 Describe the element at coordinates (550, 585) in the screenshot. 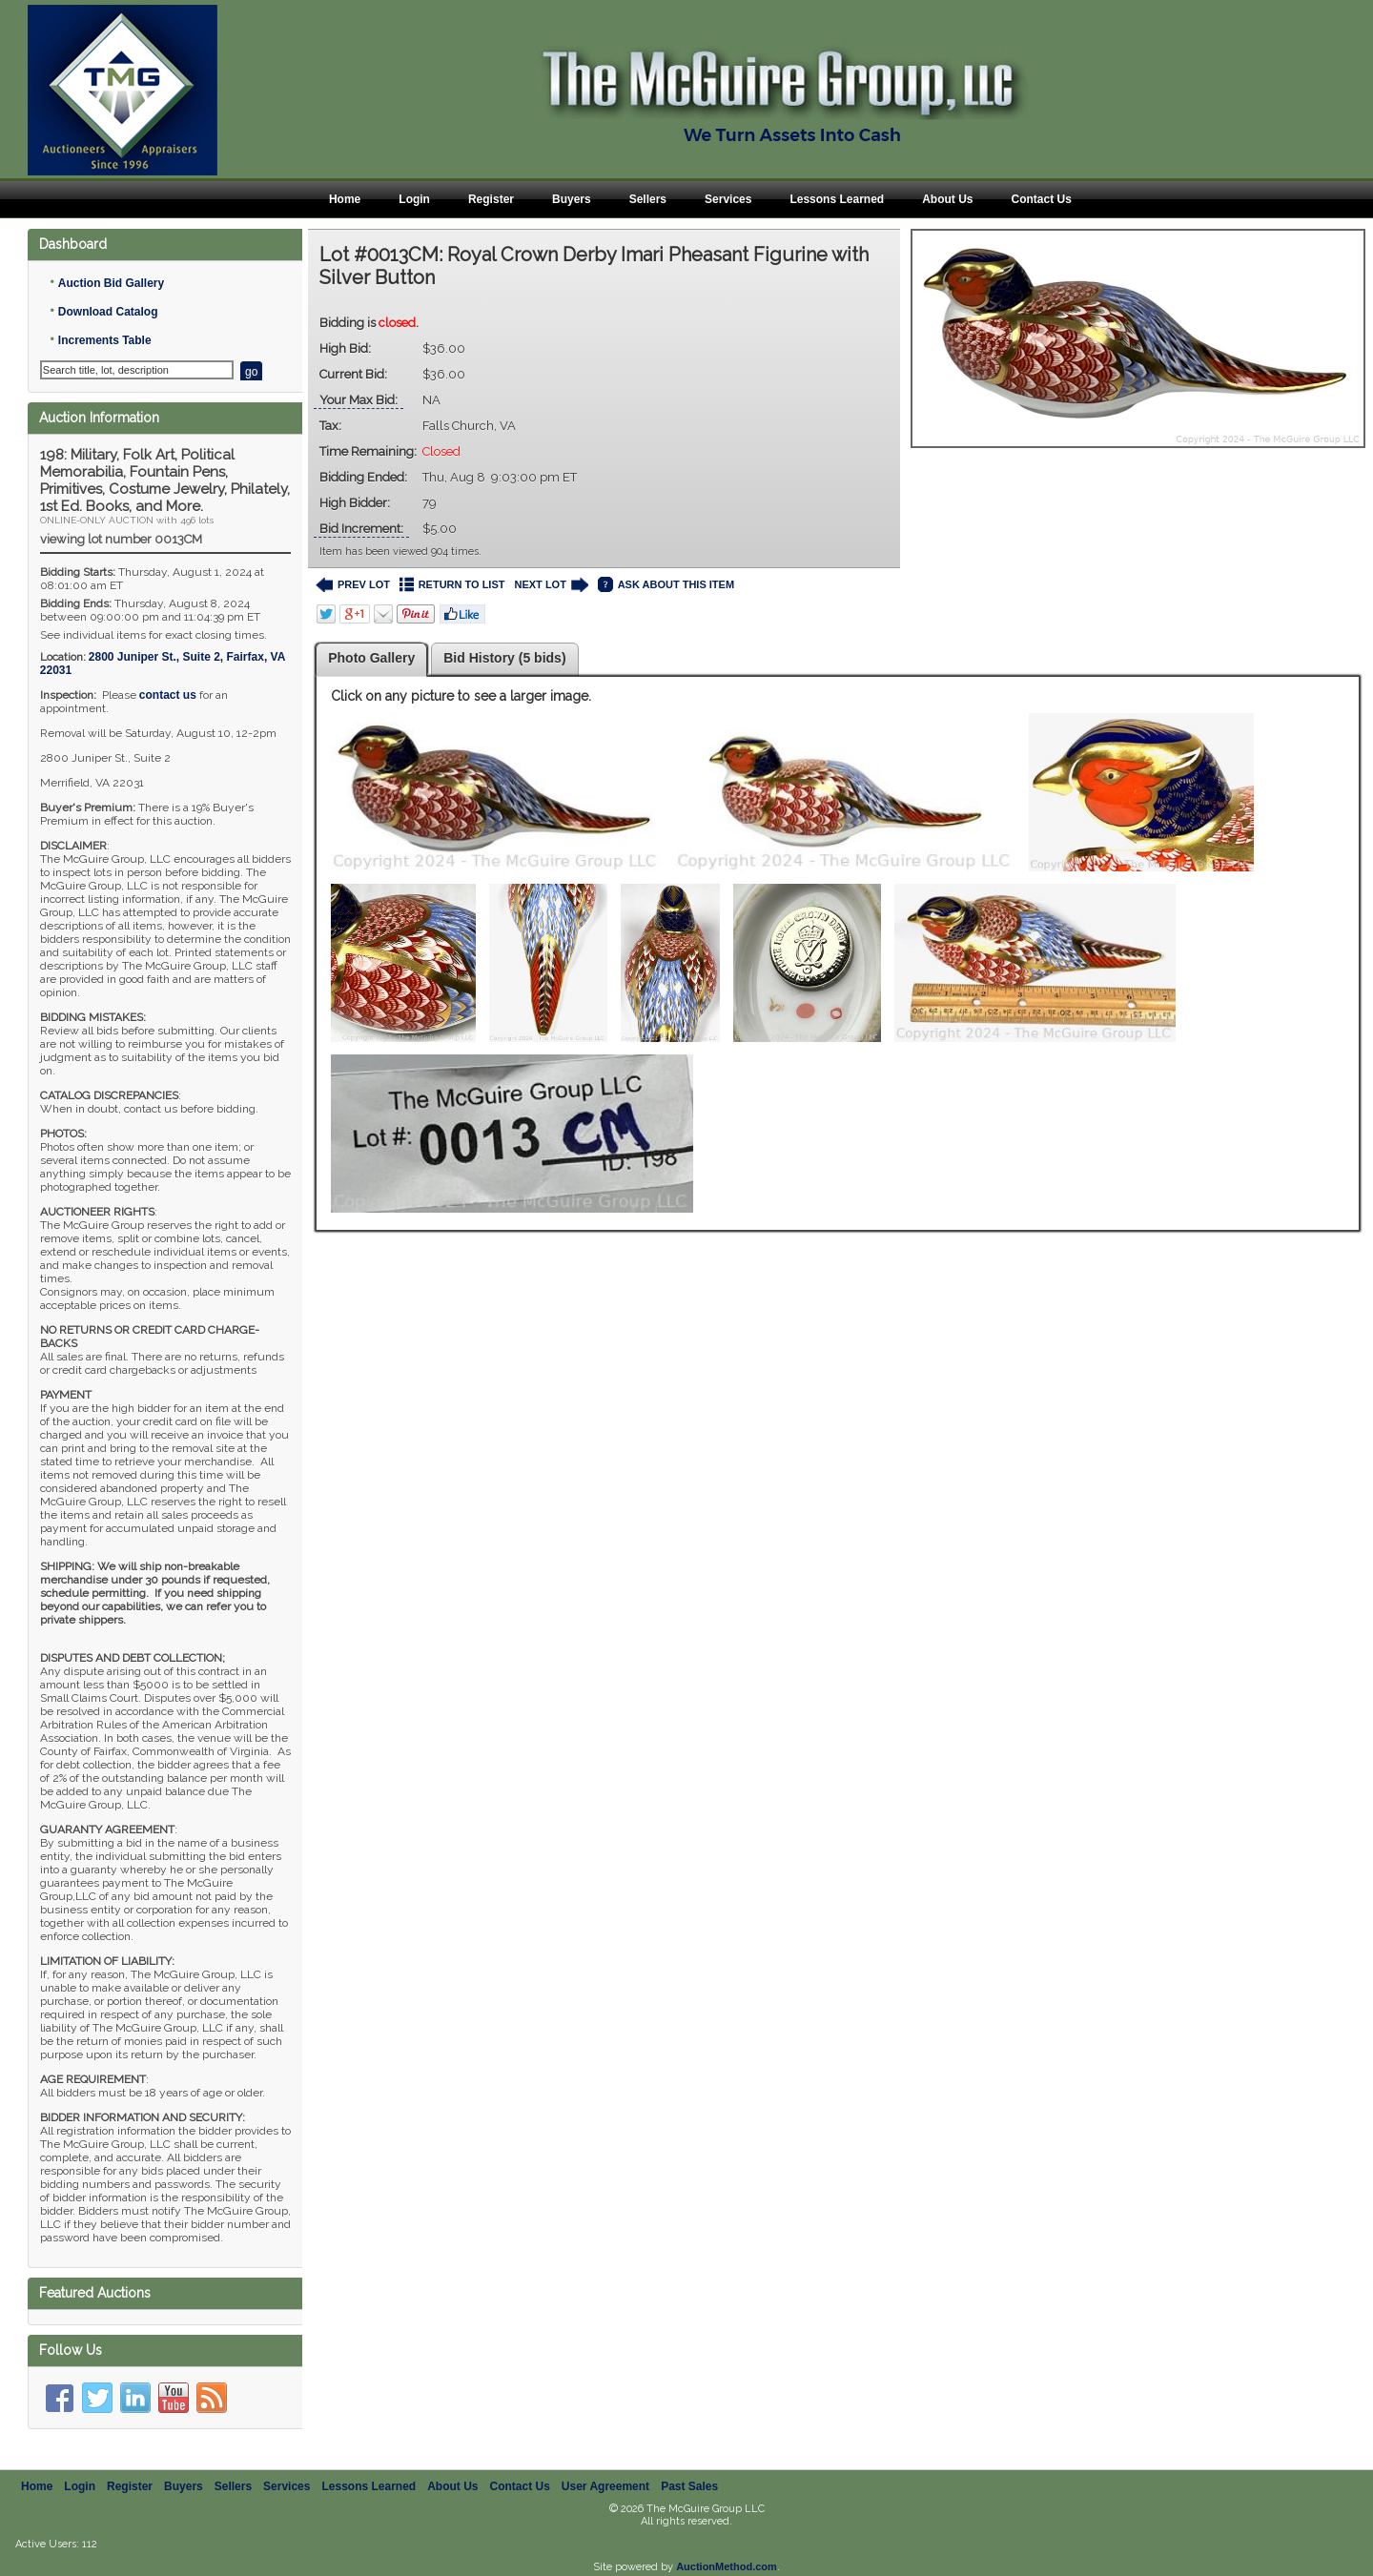

I see `NEXT LOT` at that location.